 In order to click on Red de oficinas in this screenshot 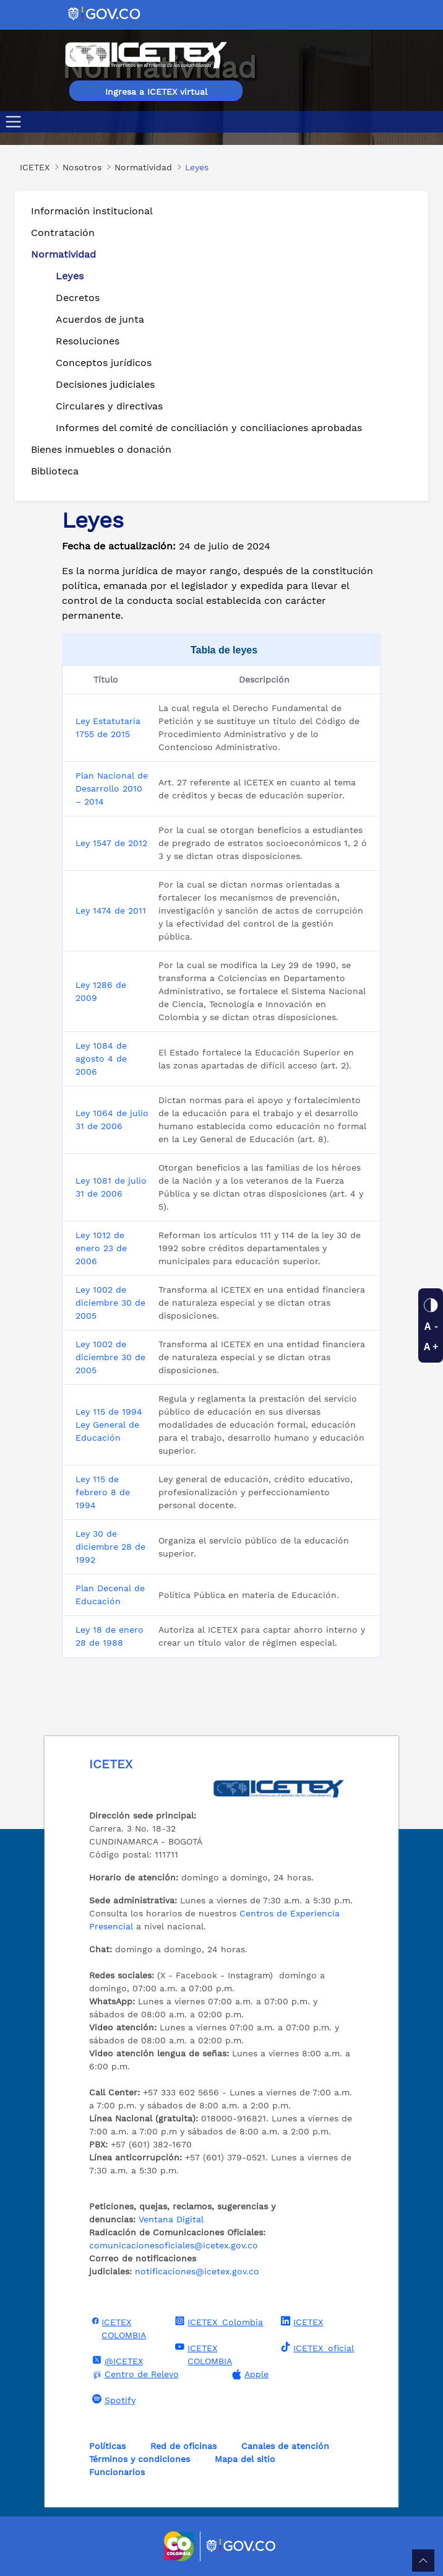, I will do `click(183, 2446)`.